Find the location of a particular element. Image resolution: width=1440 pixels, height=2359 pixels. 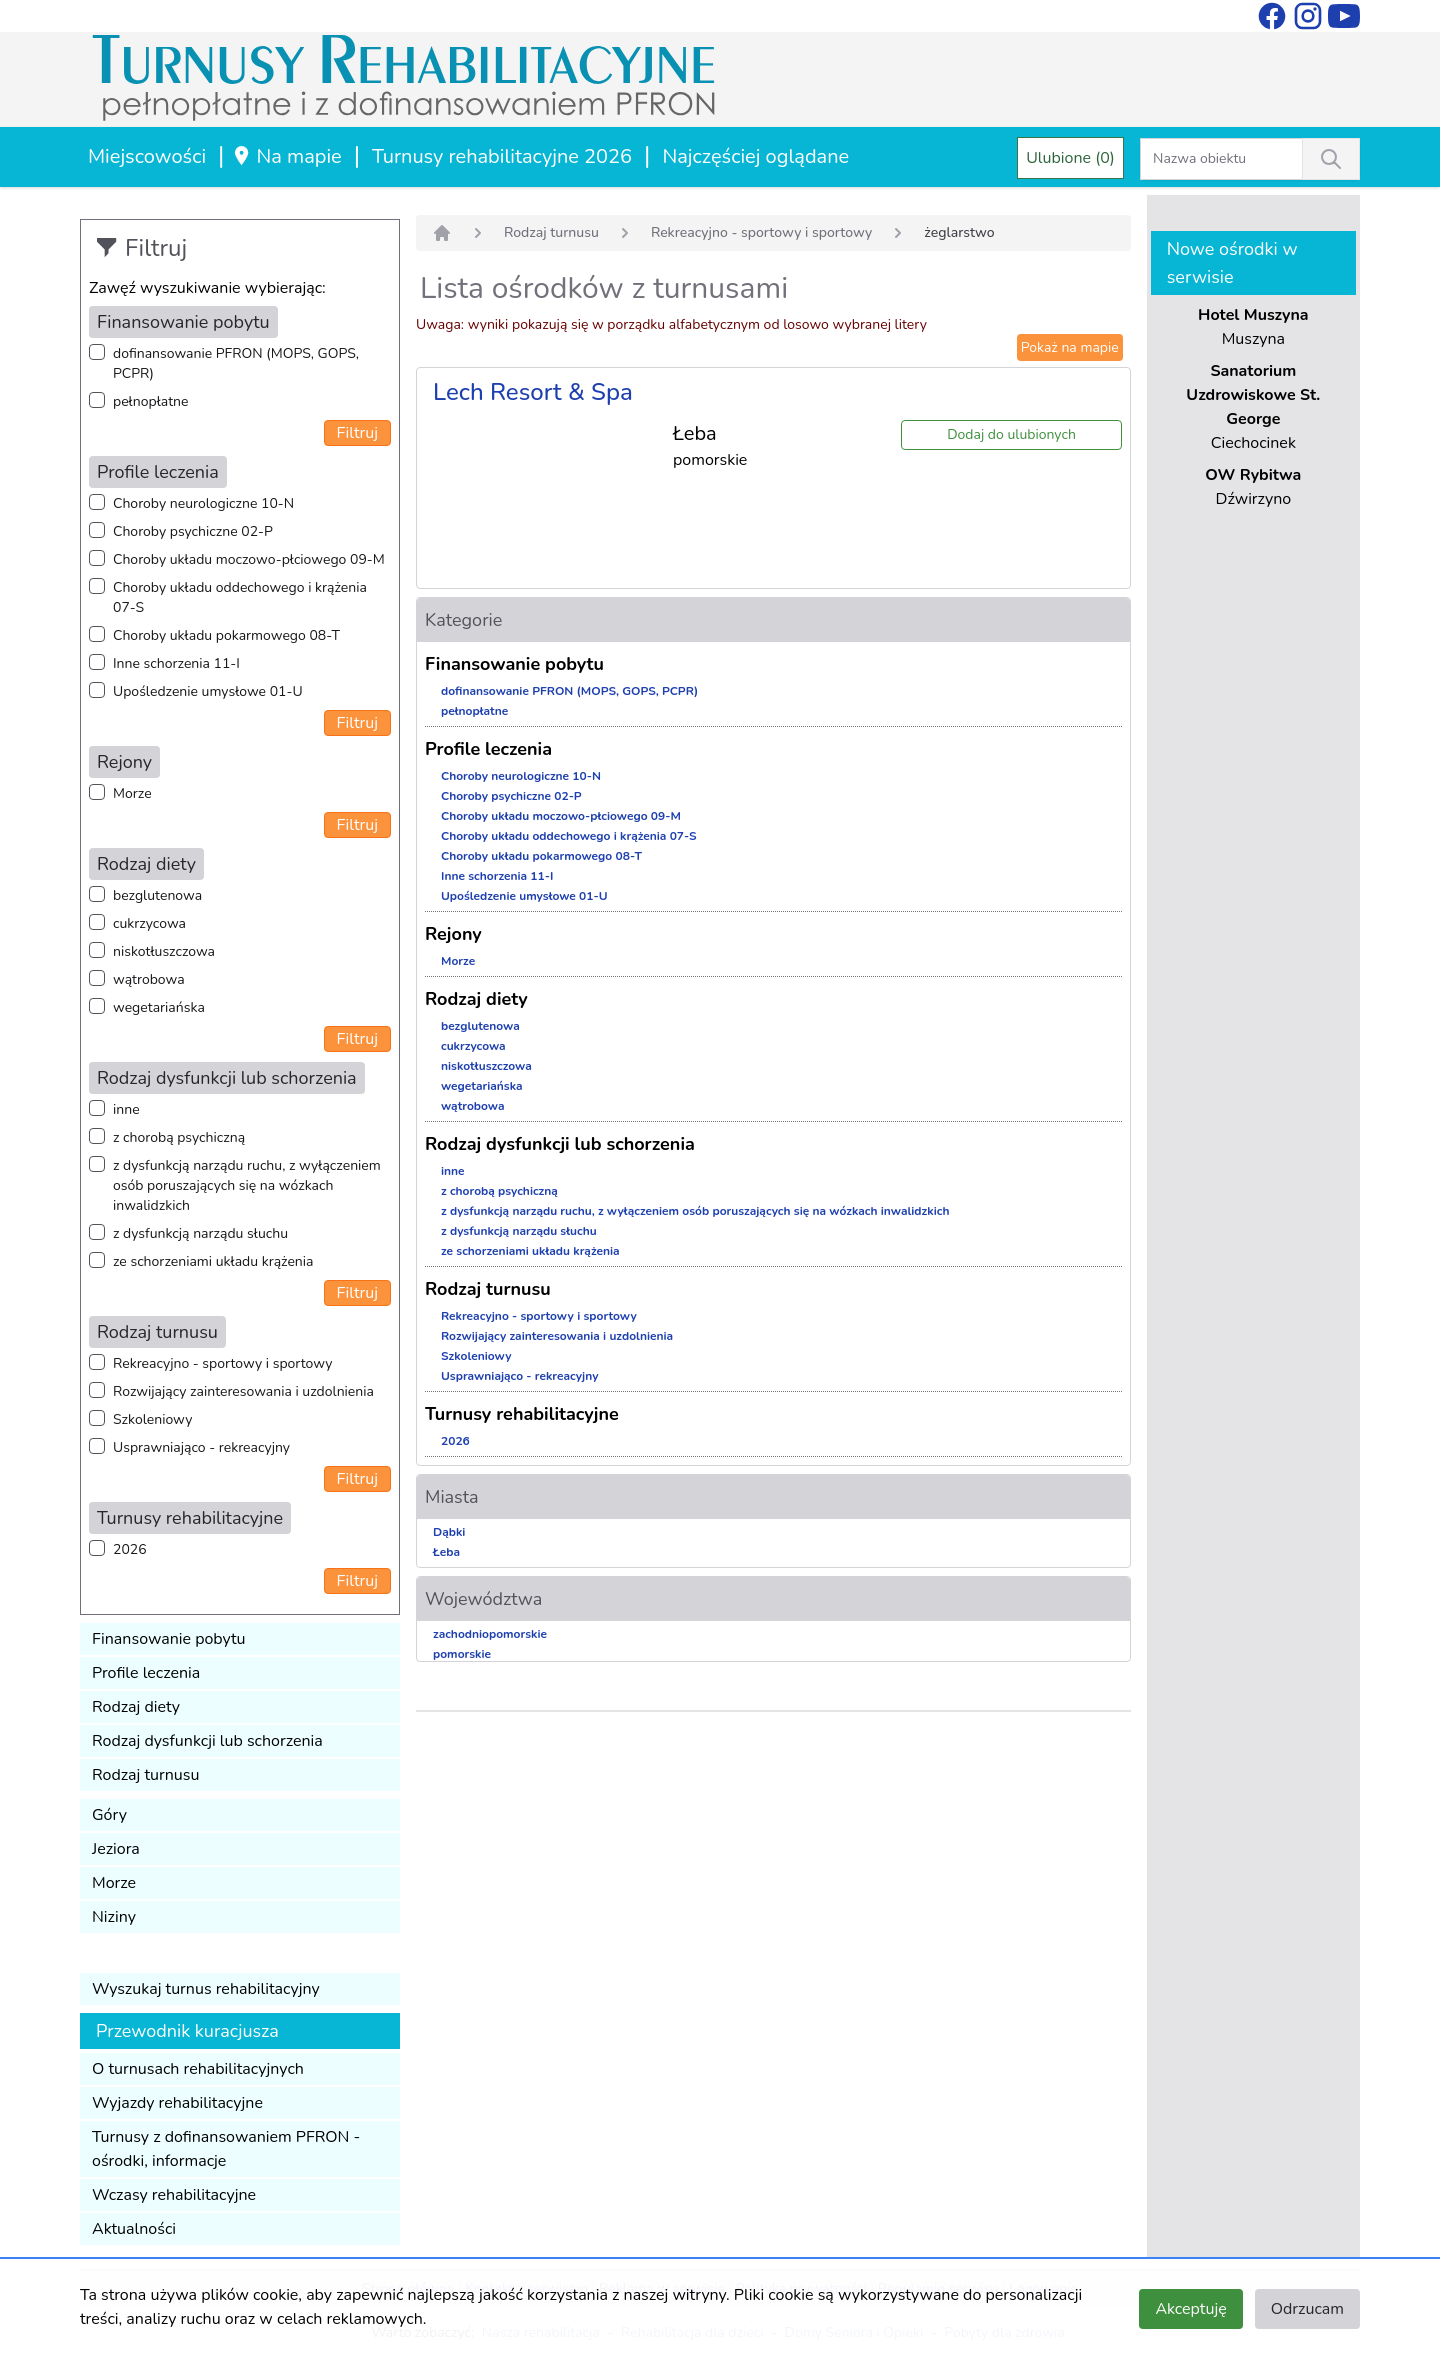

Upośledzenie umysłowe 01-U is located at coordinates (208, 691).